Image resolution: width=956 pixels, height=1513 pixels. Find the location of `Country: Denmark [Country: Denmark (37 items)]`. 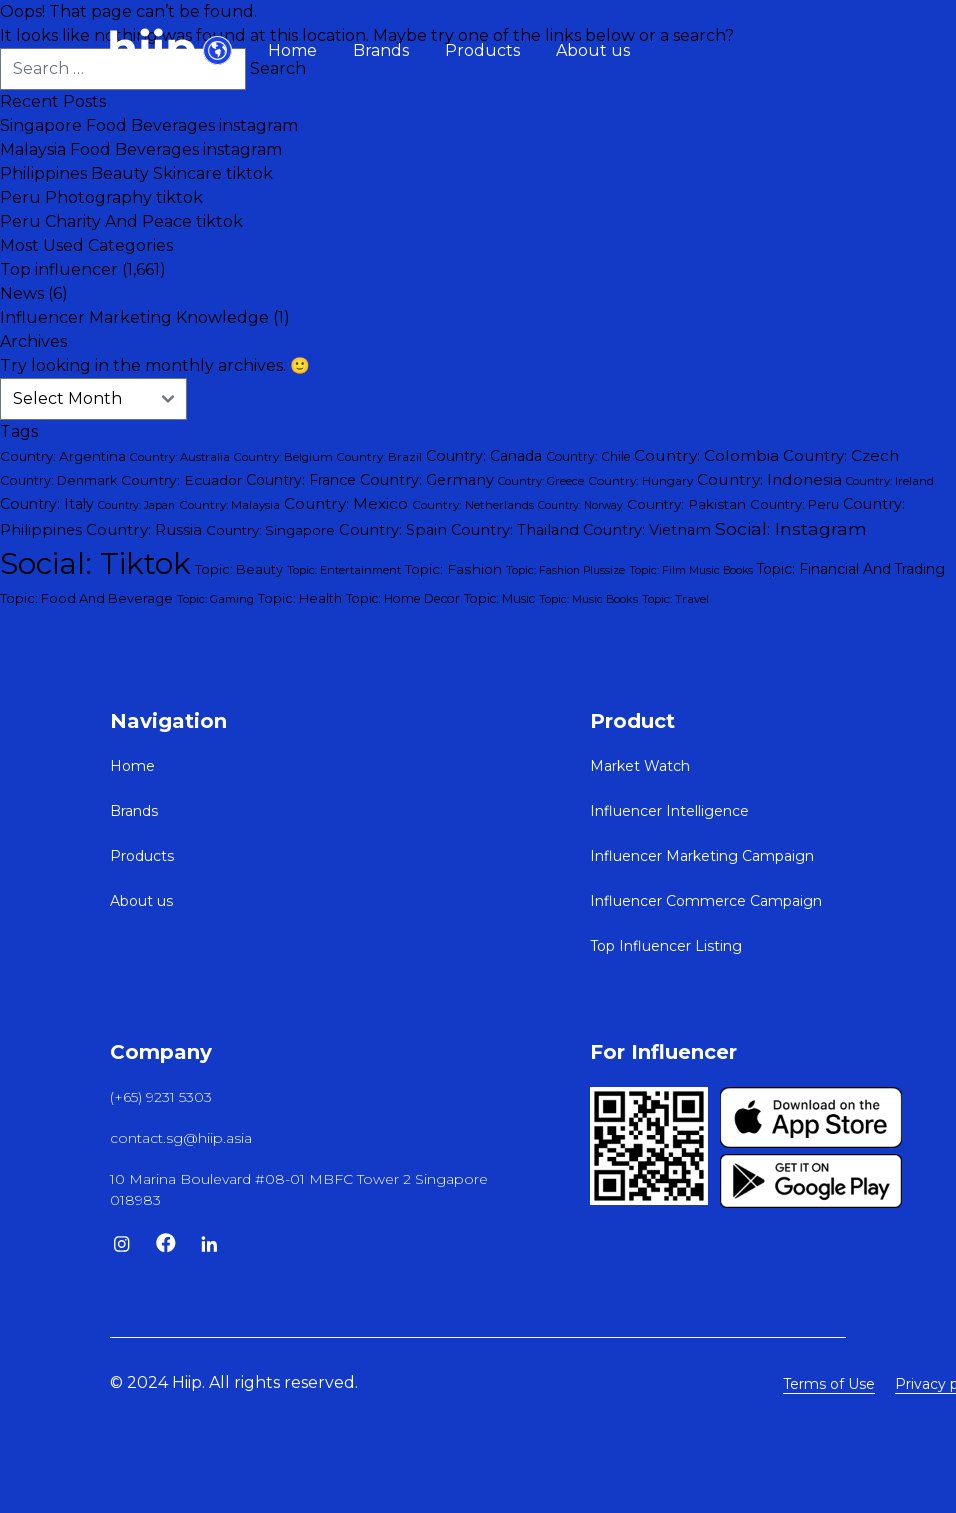

Country: Denmark [Country: Denmark (37 items)] is located at coordinates (58, 480).